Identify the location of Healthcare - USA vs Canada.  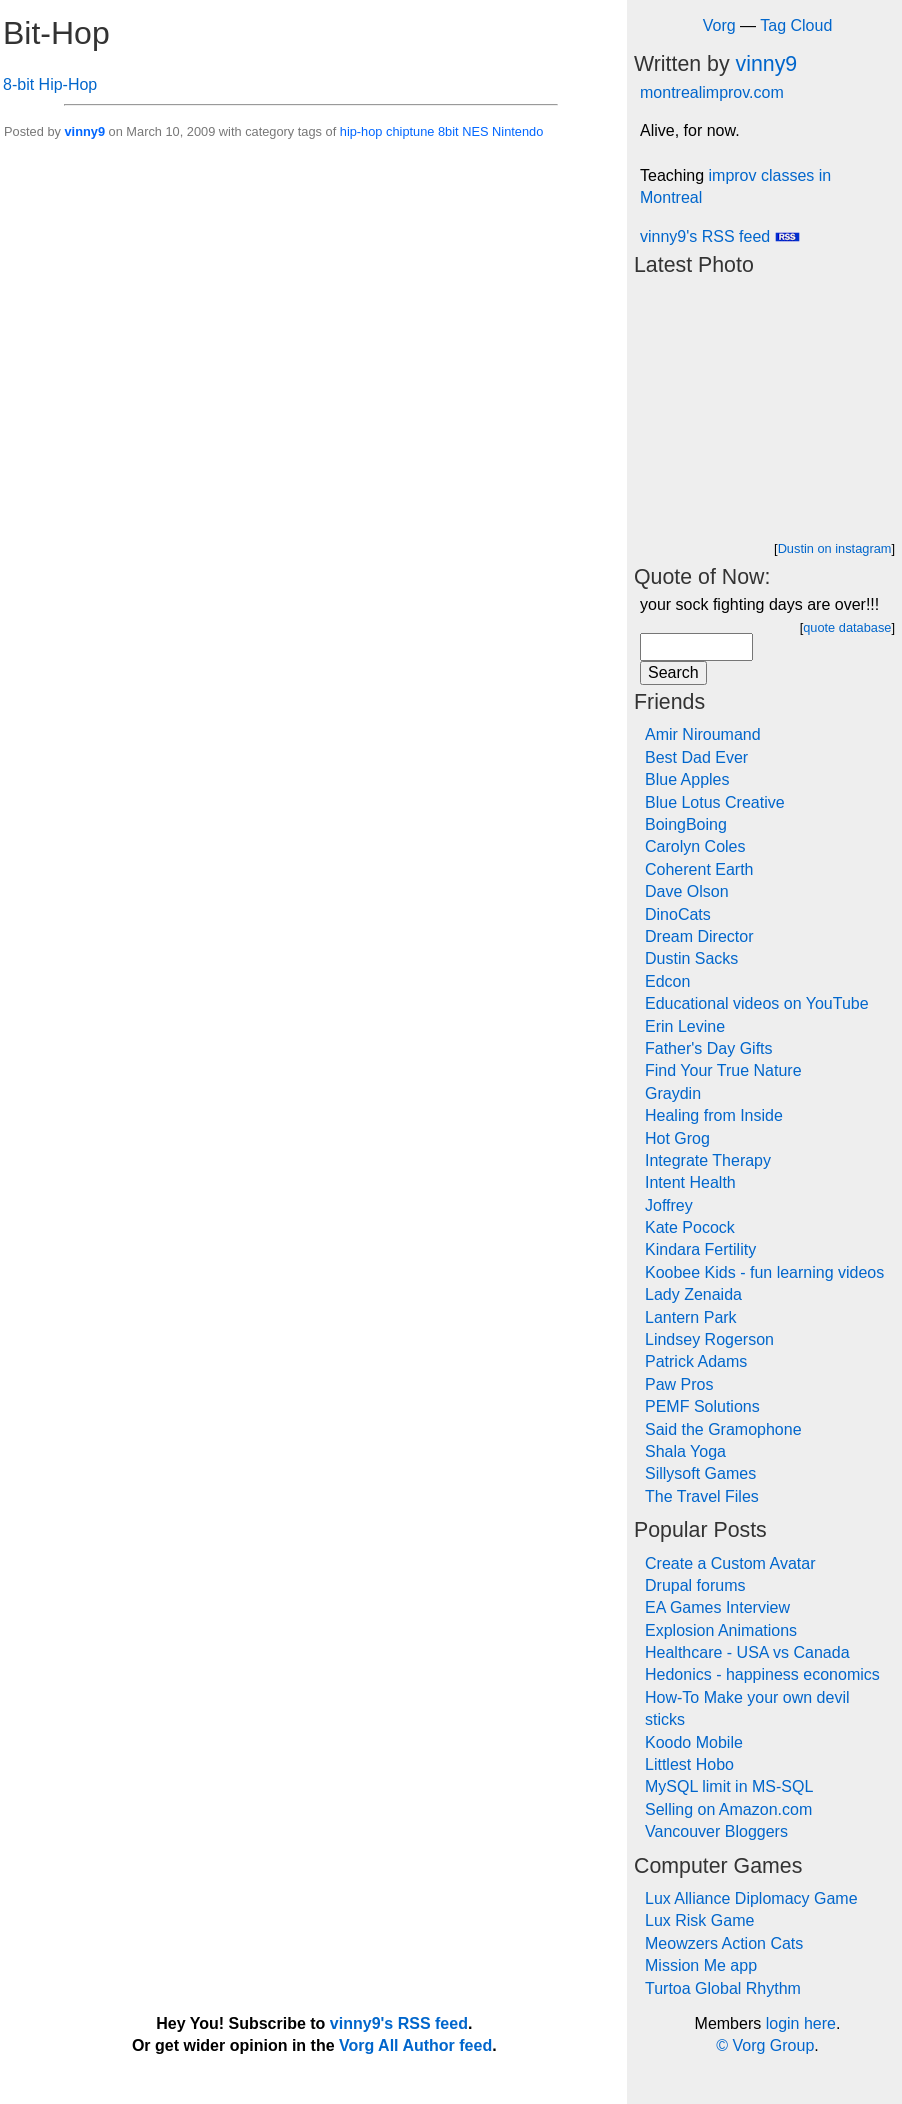
(747, 1652).